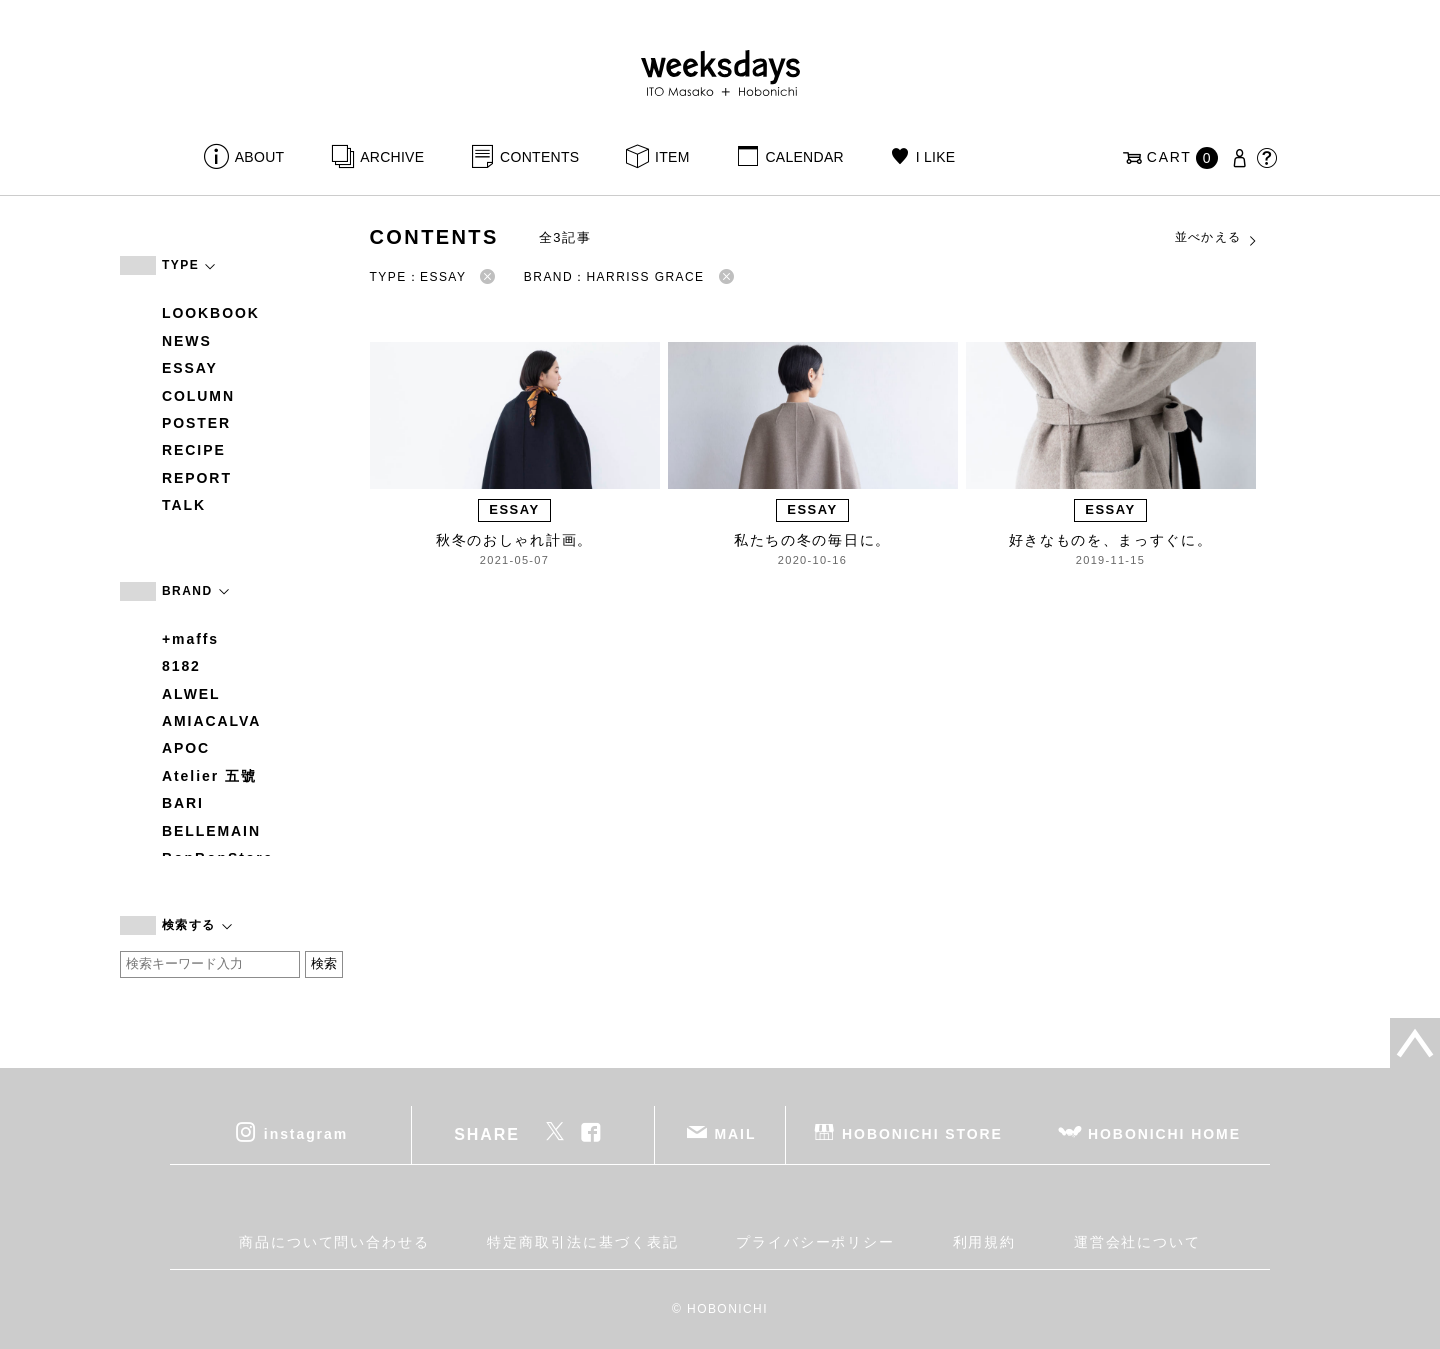  Describe the element at coordinates (736, 1133) in the screenshot. I see `MAIL` at that location.